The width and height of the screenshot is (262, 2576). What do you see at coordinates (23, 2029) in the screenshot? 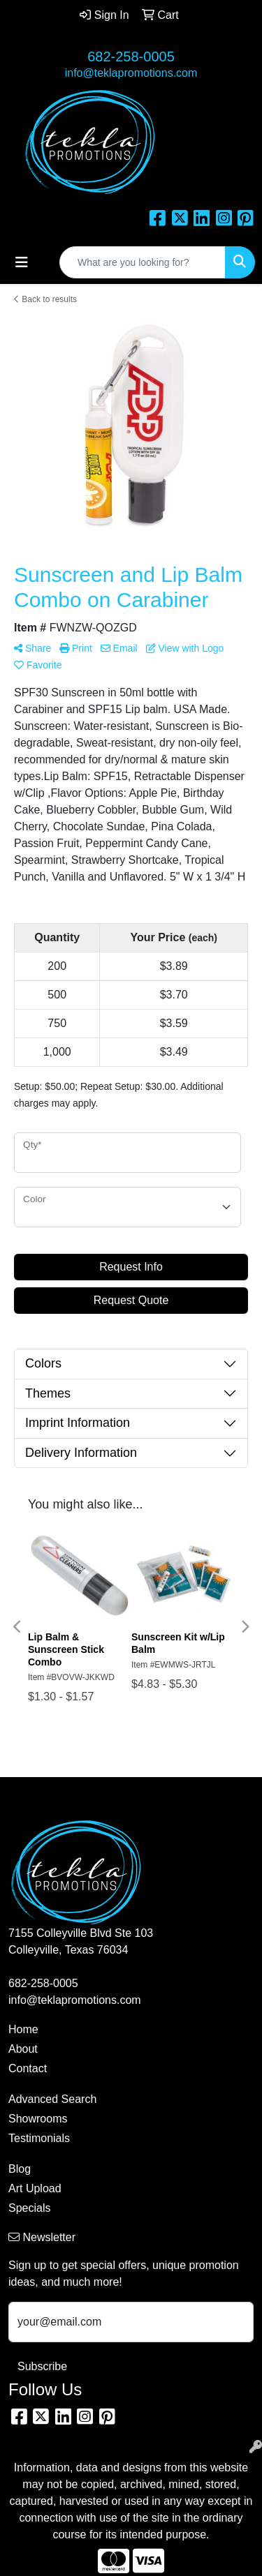
I see `Home` at bounding box center [23, 2029].